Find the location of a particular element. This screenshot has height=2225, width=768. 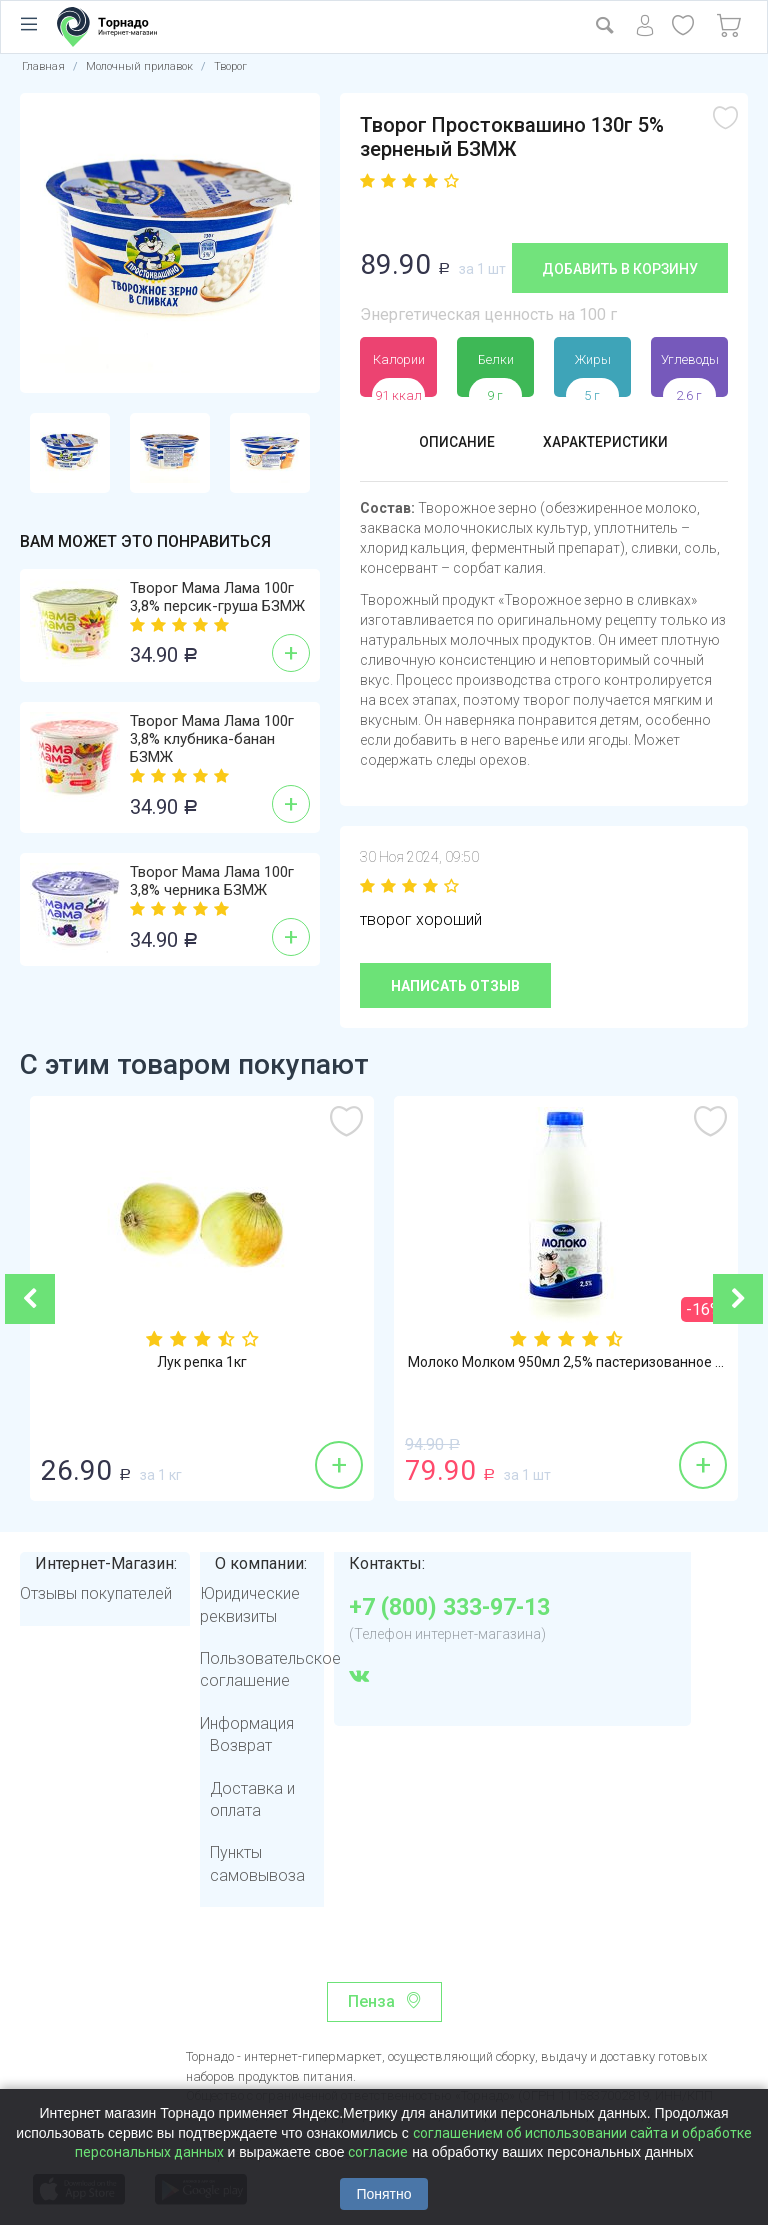

Творог Мама Лама 100г 3,8% черника БЗМЖ is located at coordinates (212, 881).